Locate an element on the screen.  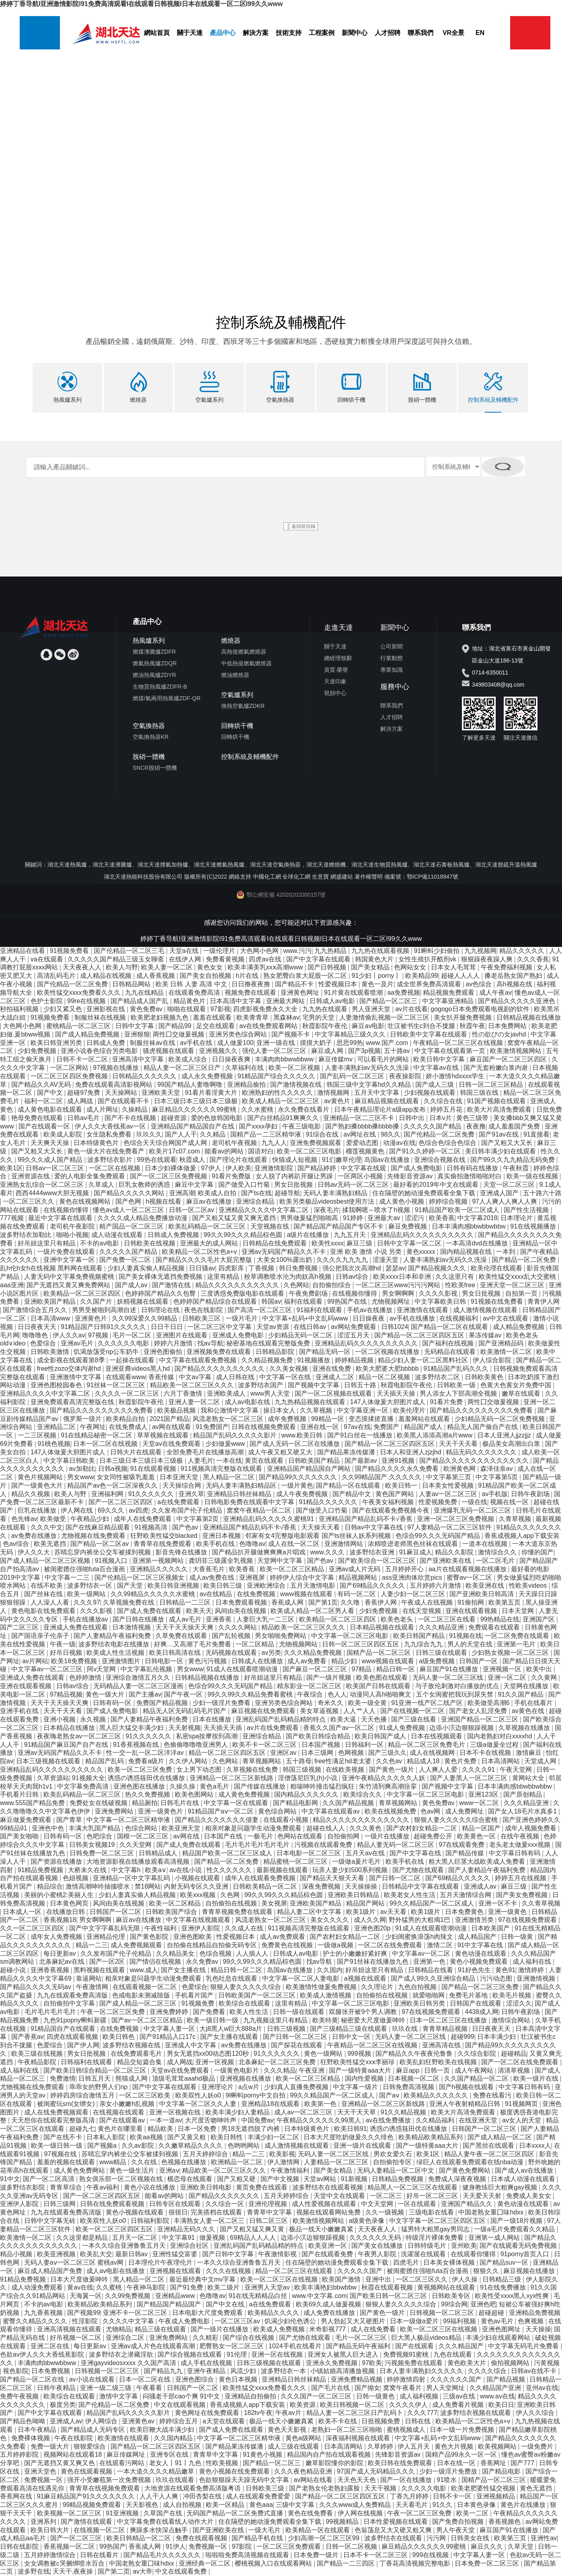
国产在线观看免费 is located at coordinates (328, 2253).